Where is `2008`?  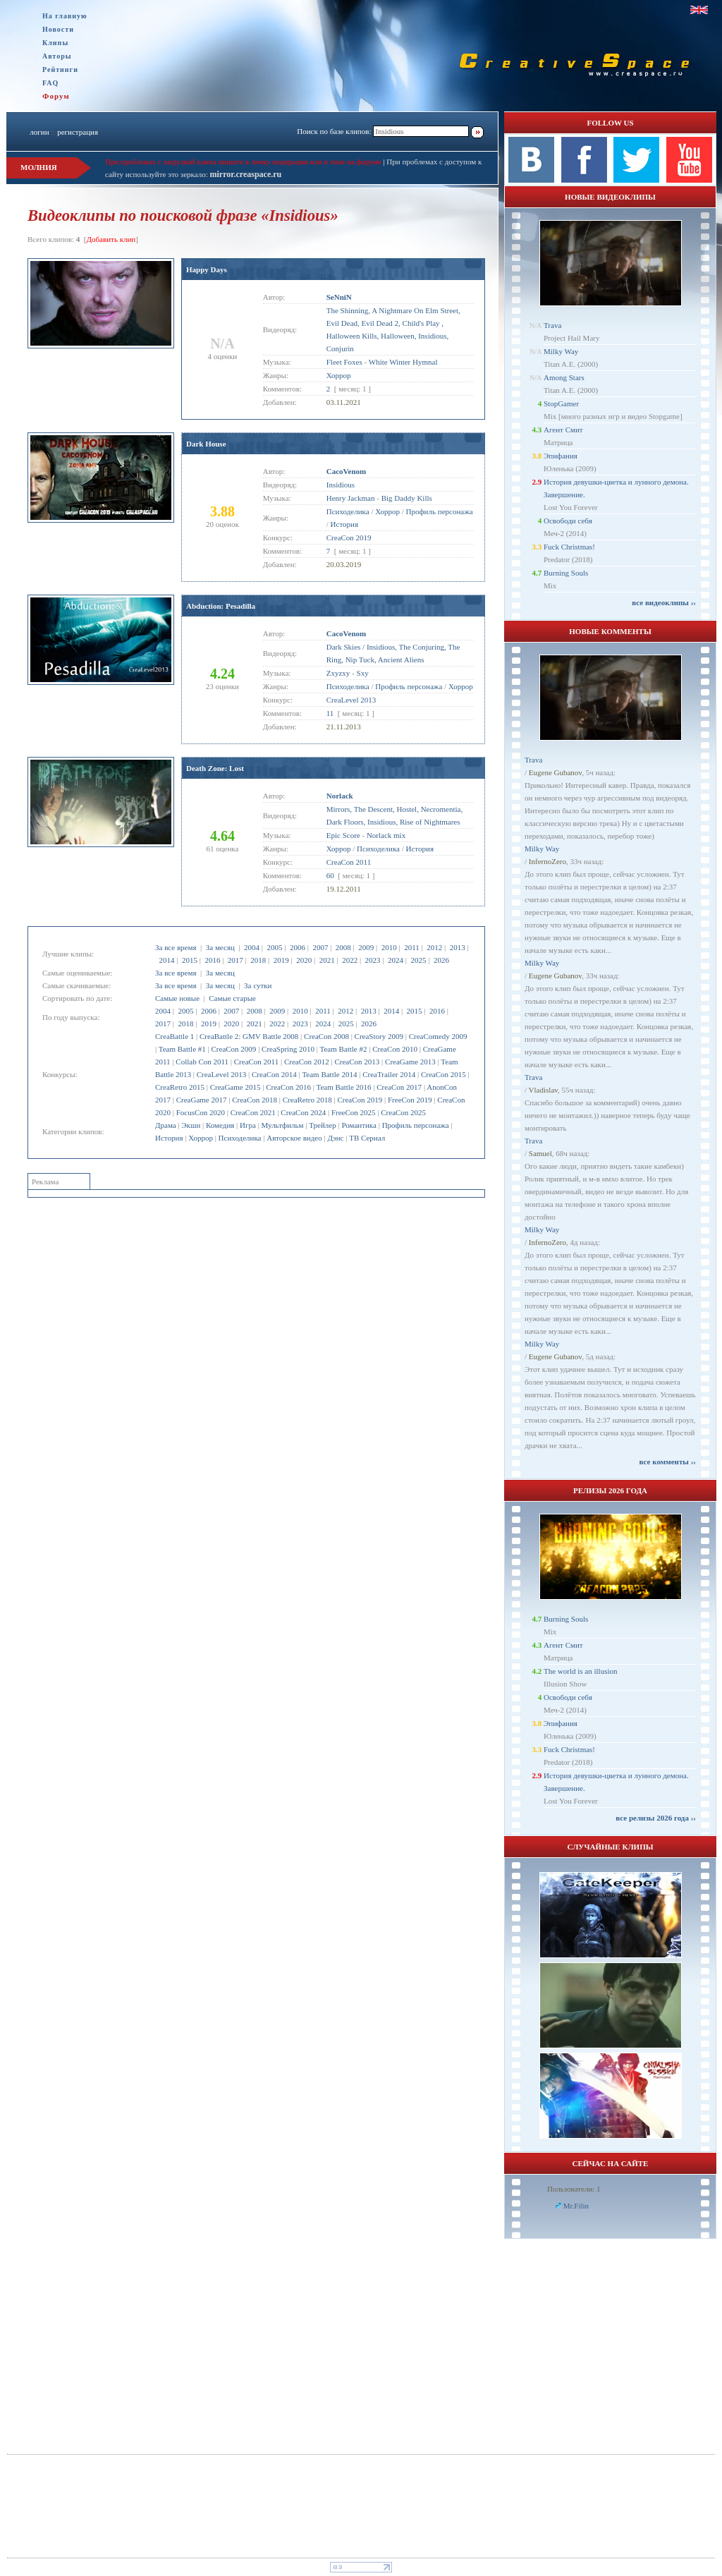 2008 is located at coordinates (343, 947).